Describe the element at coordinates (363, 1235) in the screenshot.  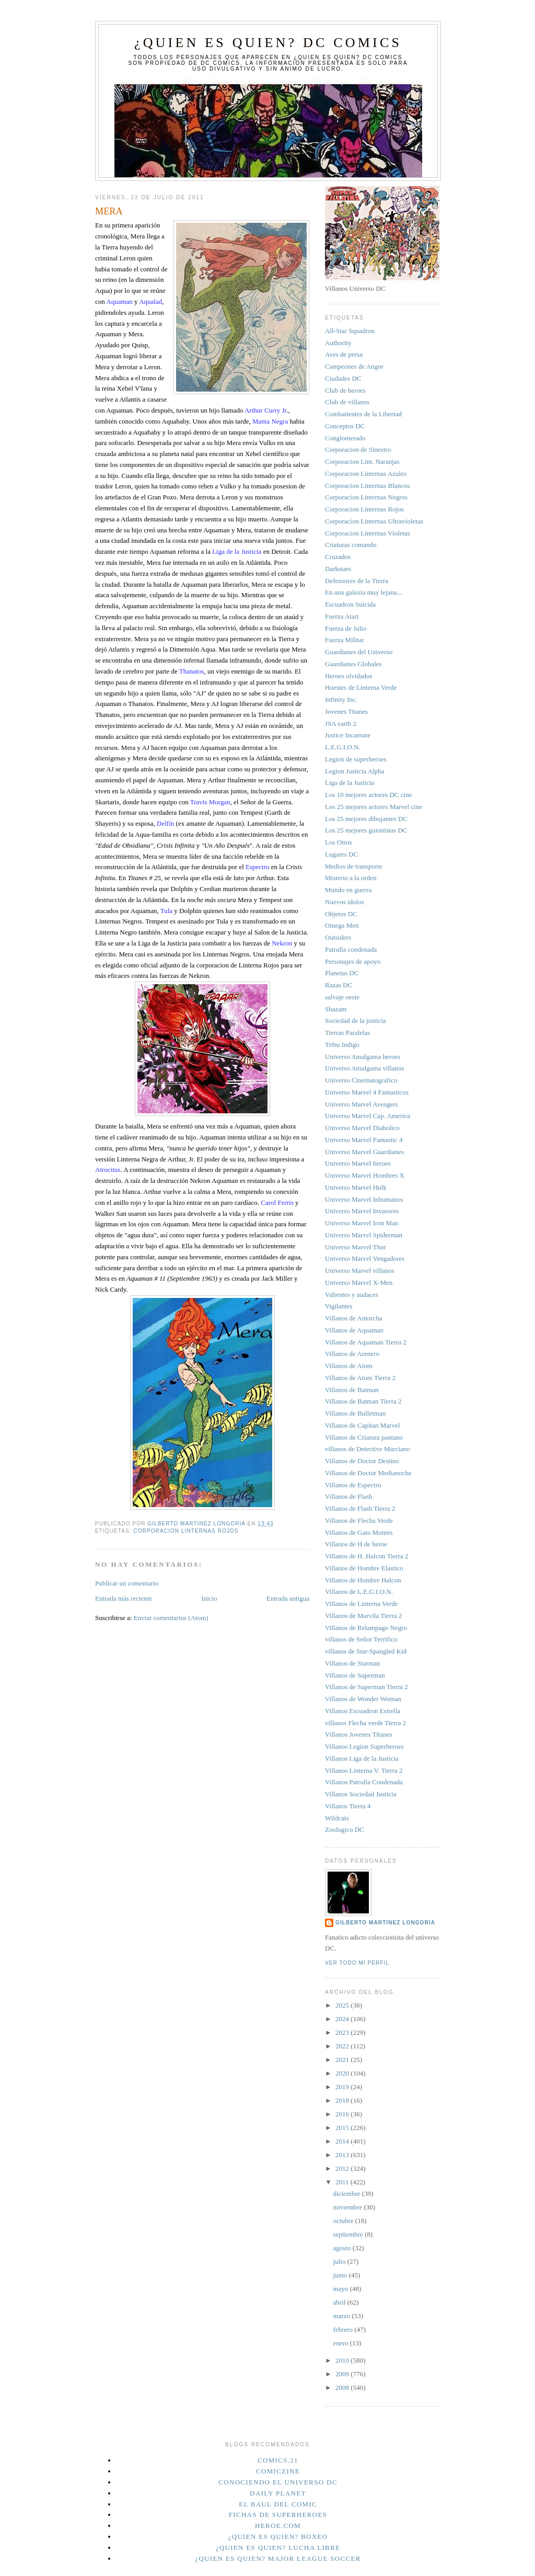
I see `Universo Marvel Spiderman` at that location.